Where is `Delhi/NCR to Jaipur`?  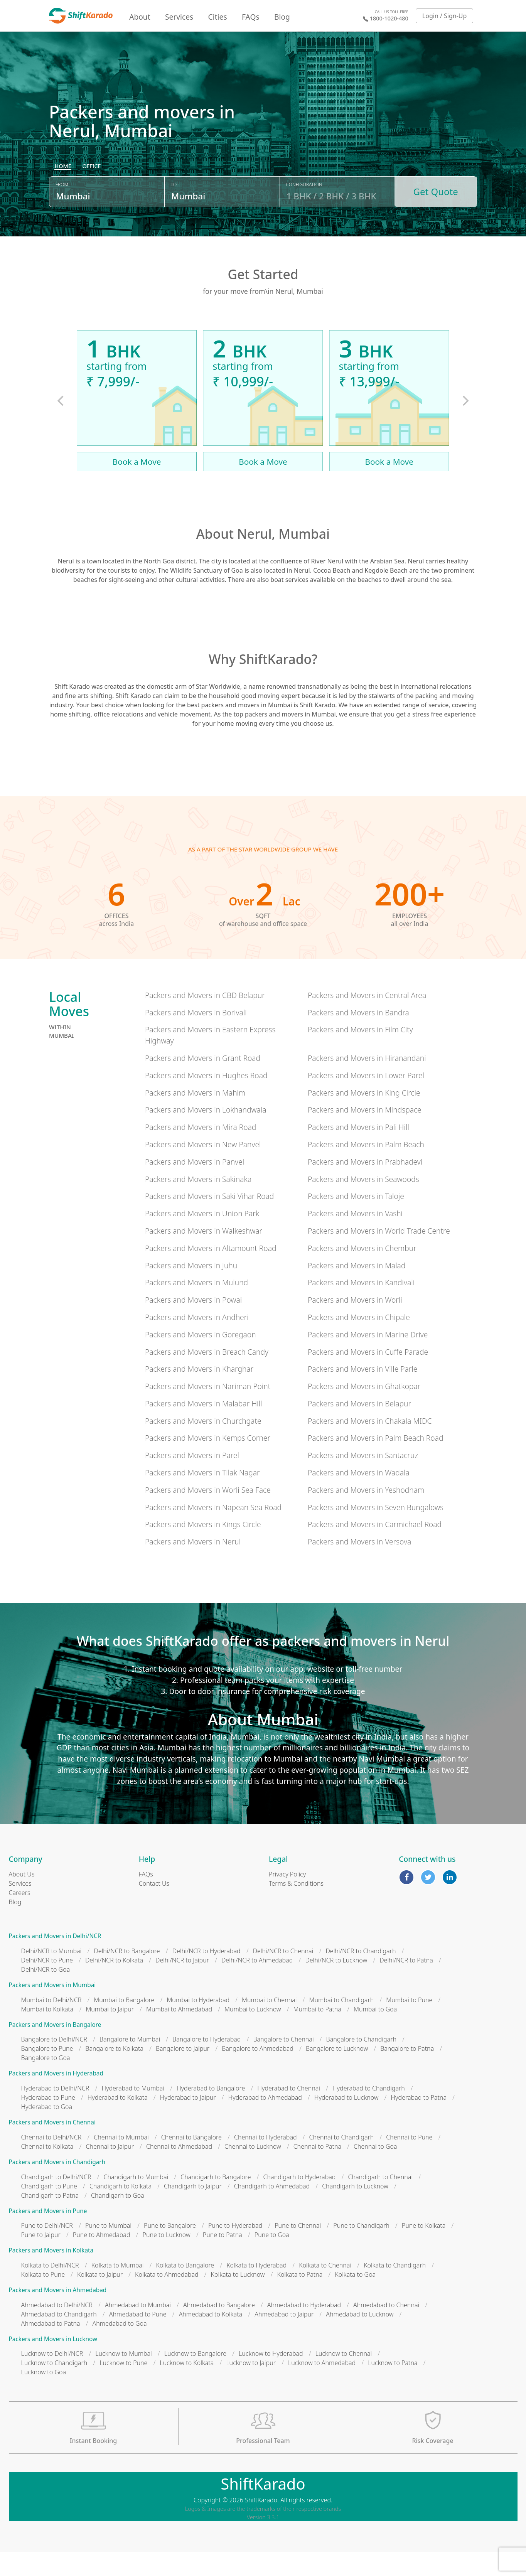 Delhi/NCR to Jaipur is located at coordinates (182, 1984).